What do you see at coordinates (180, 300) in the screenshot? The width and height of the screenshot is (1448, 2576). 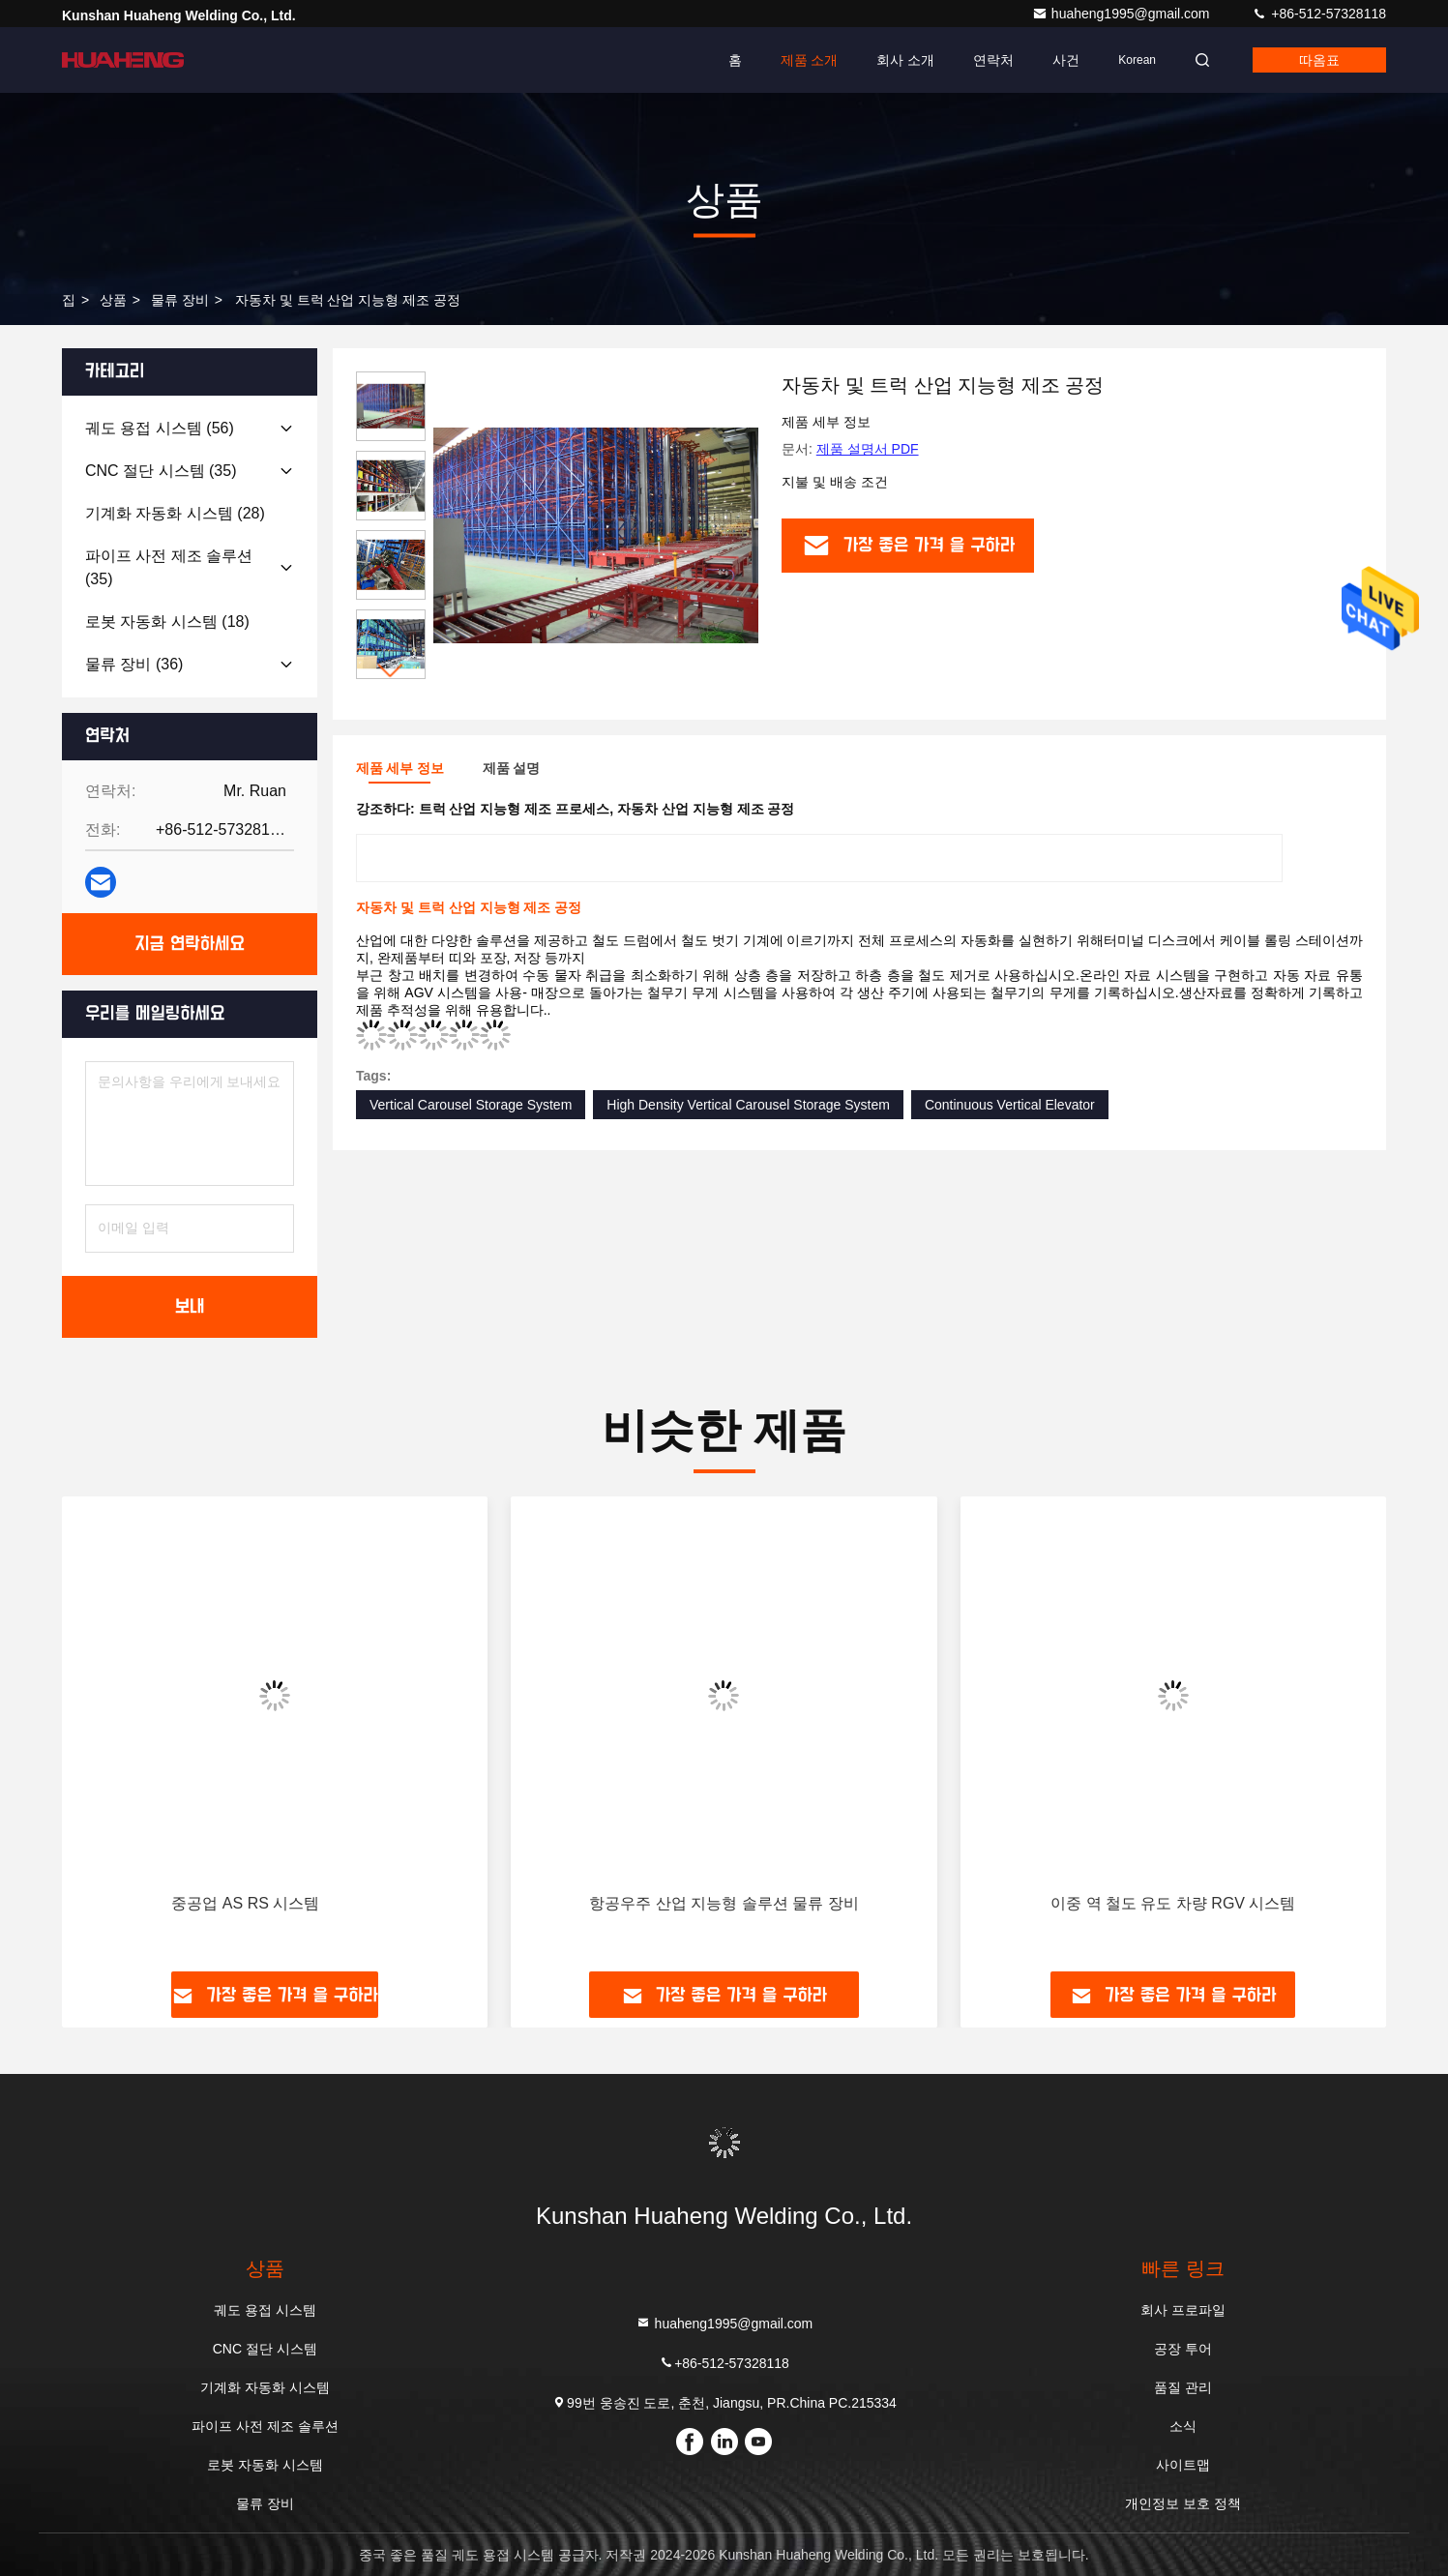 I see `물류 장비` at bounding box center [180, 300].